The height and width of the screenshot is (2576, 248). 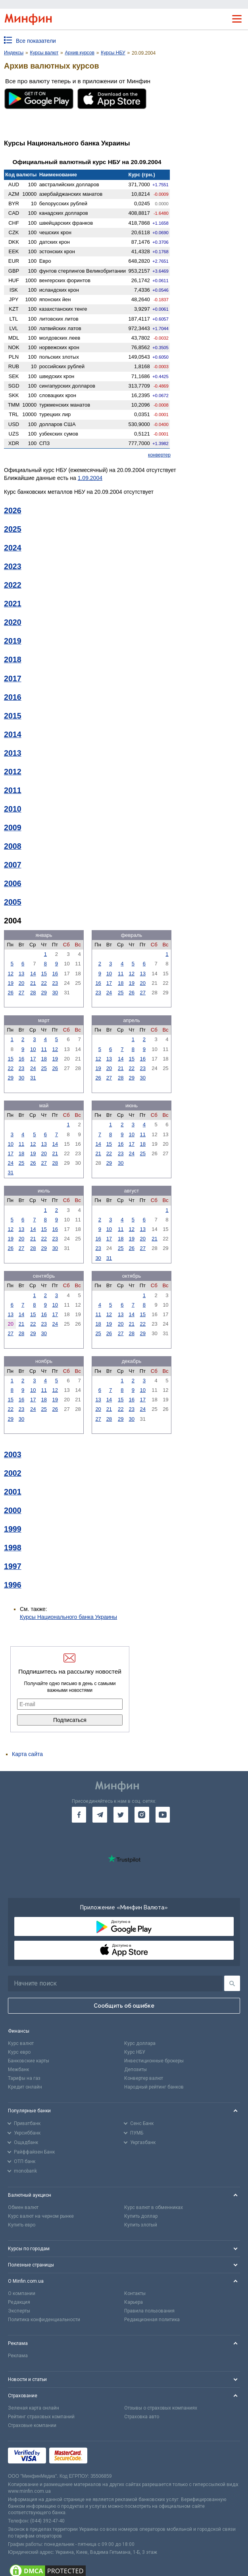 What do you see at coordinates (149, 2311) in the screenshot?
I see `Правила пользования` at bounding box center [149, 2311].